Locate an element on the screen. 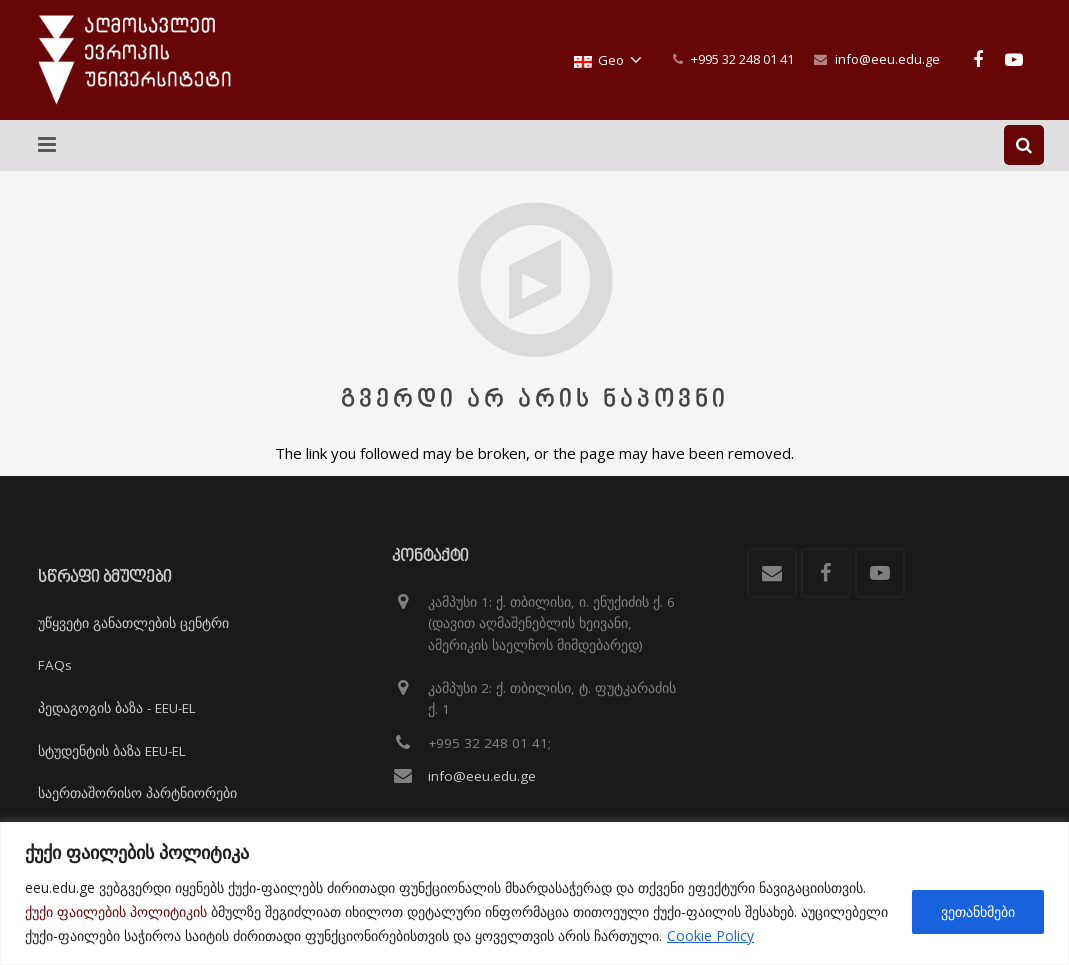 This screenshot has width=1069, height=965. [region] is located at coordinates (534, 893).